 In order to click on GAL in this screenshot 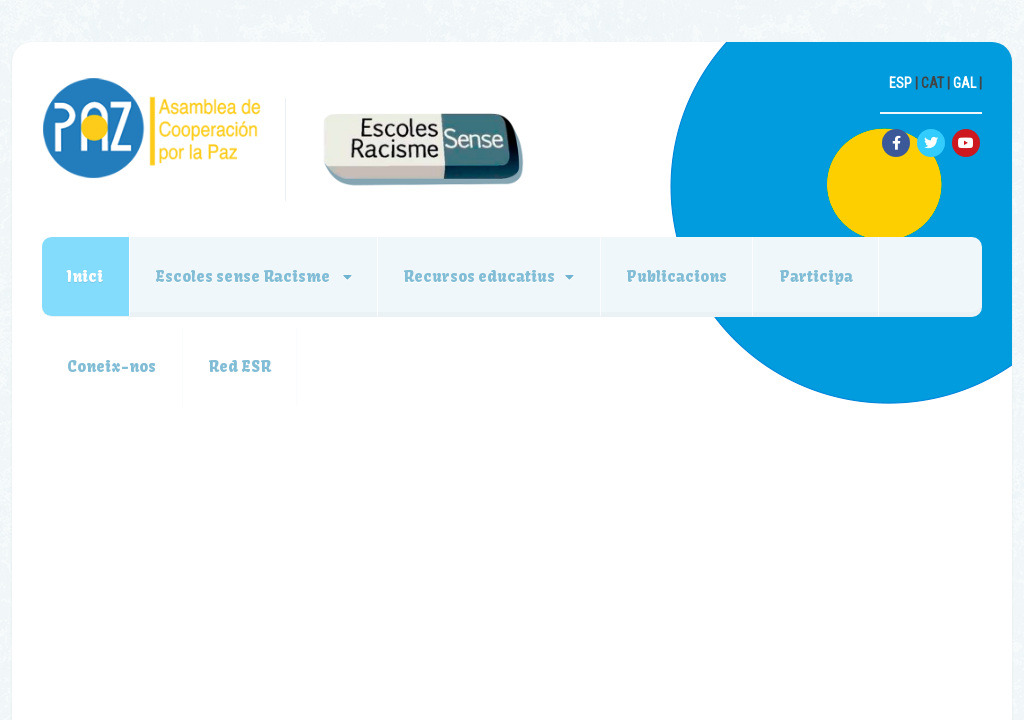, I will do `click(964, 83)`.